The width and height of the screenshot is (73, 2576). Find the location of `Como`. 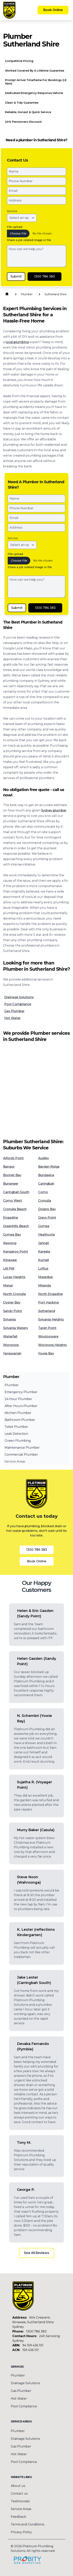

Como is located at coordinates (43, 1192).